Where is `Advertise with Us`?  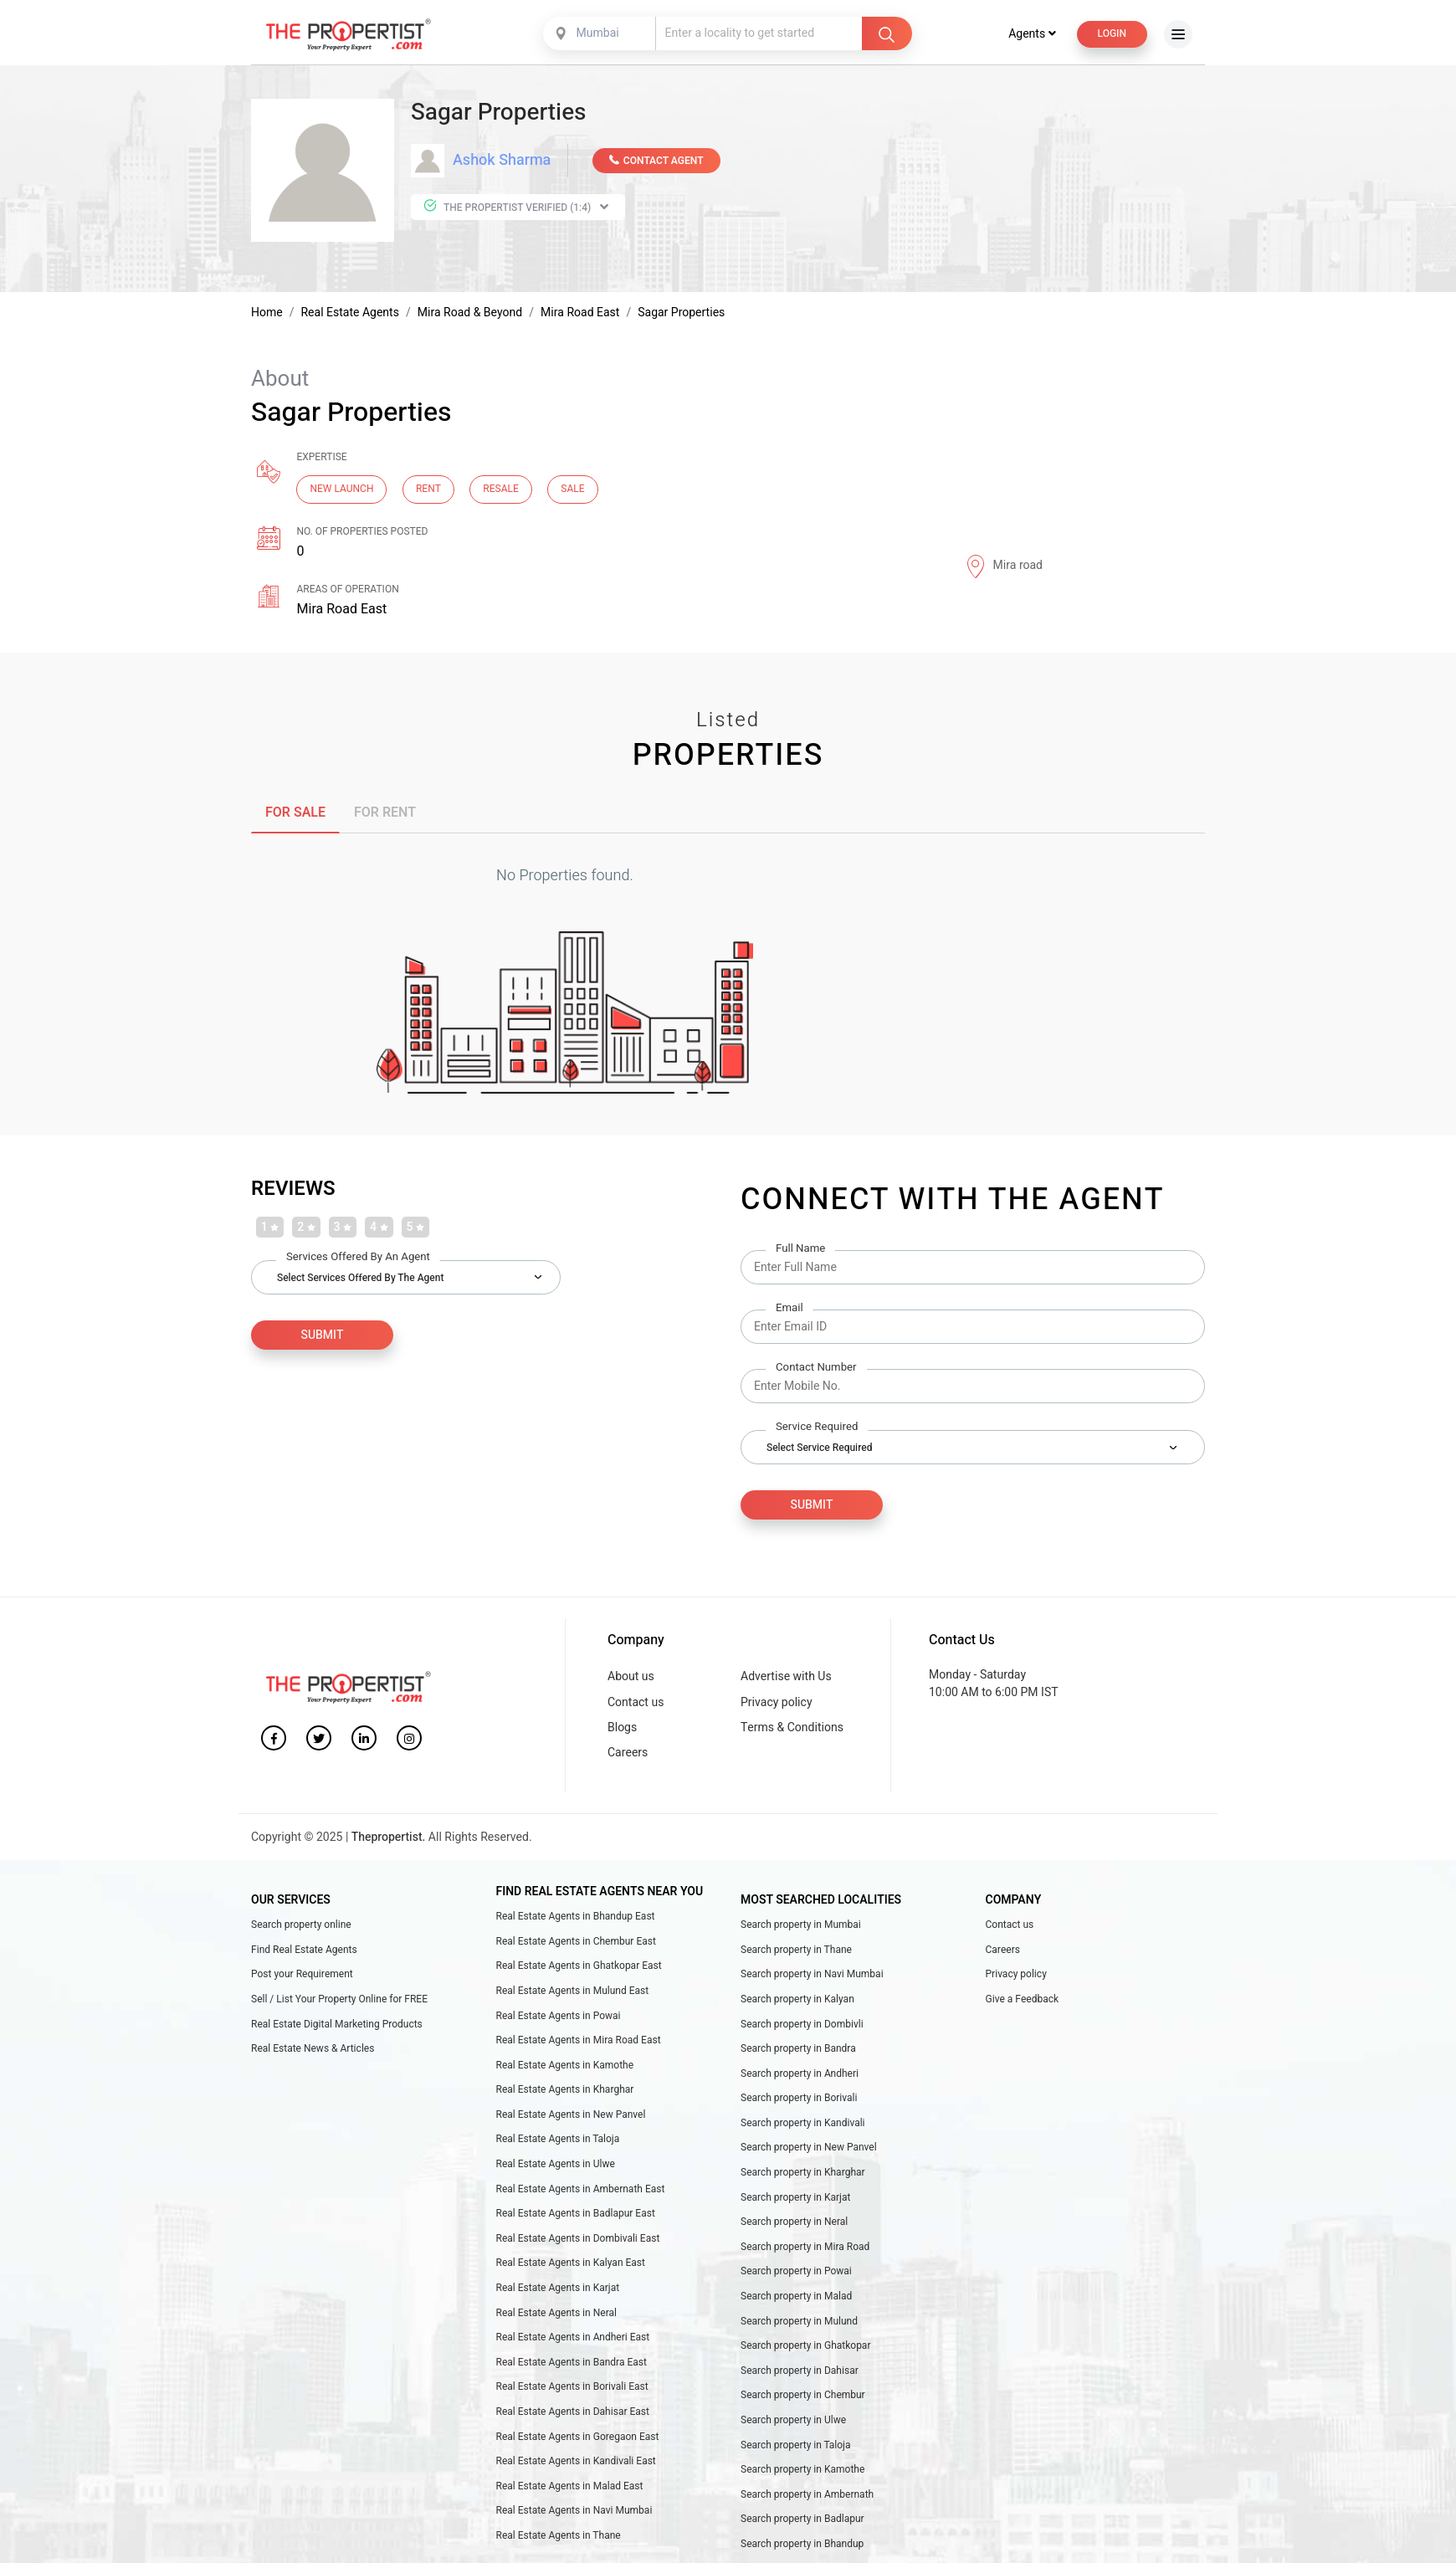
Advertise with Us is located at coordinates (786, 1678).